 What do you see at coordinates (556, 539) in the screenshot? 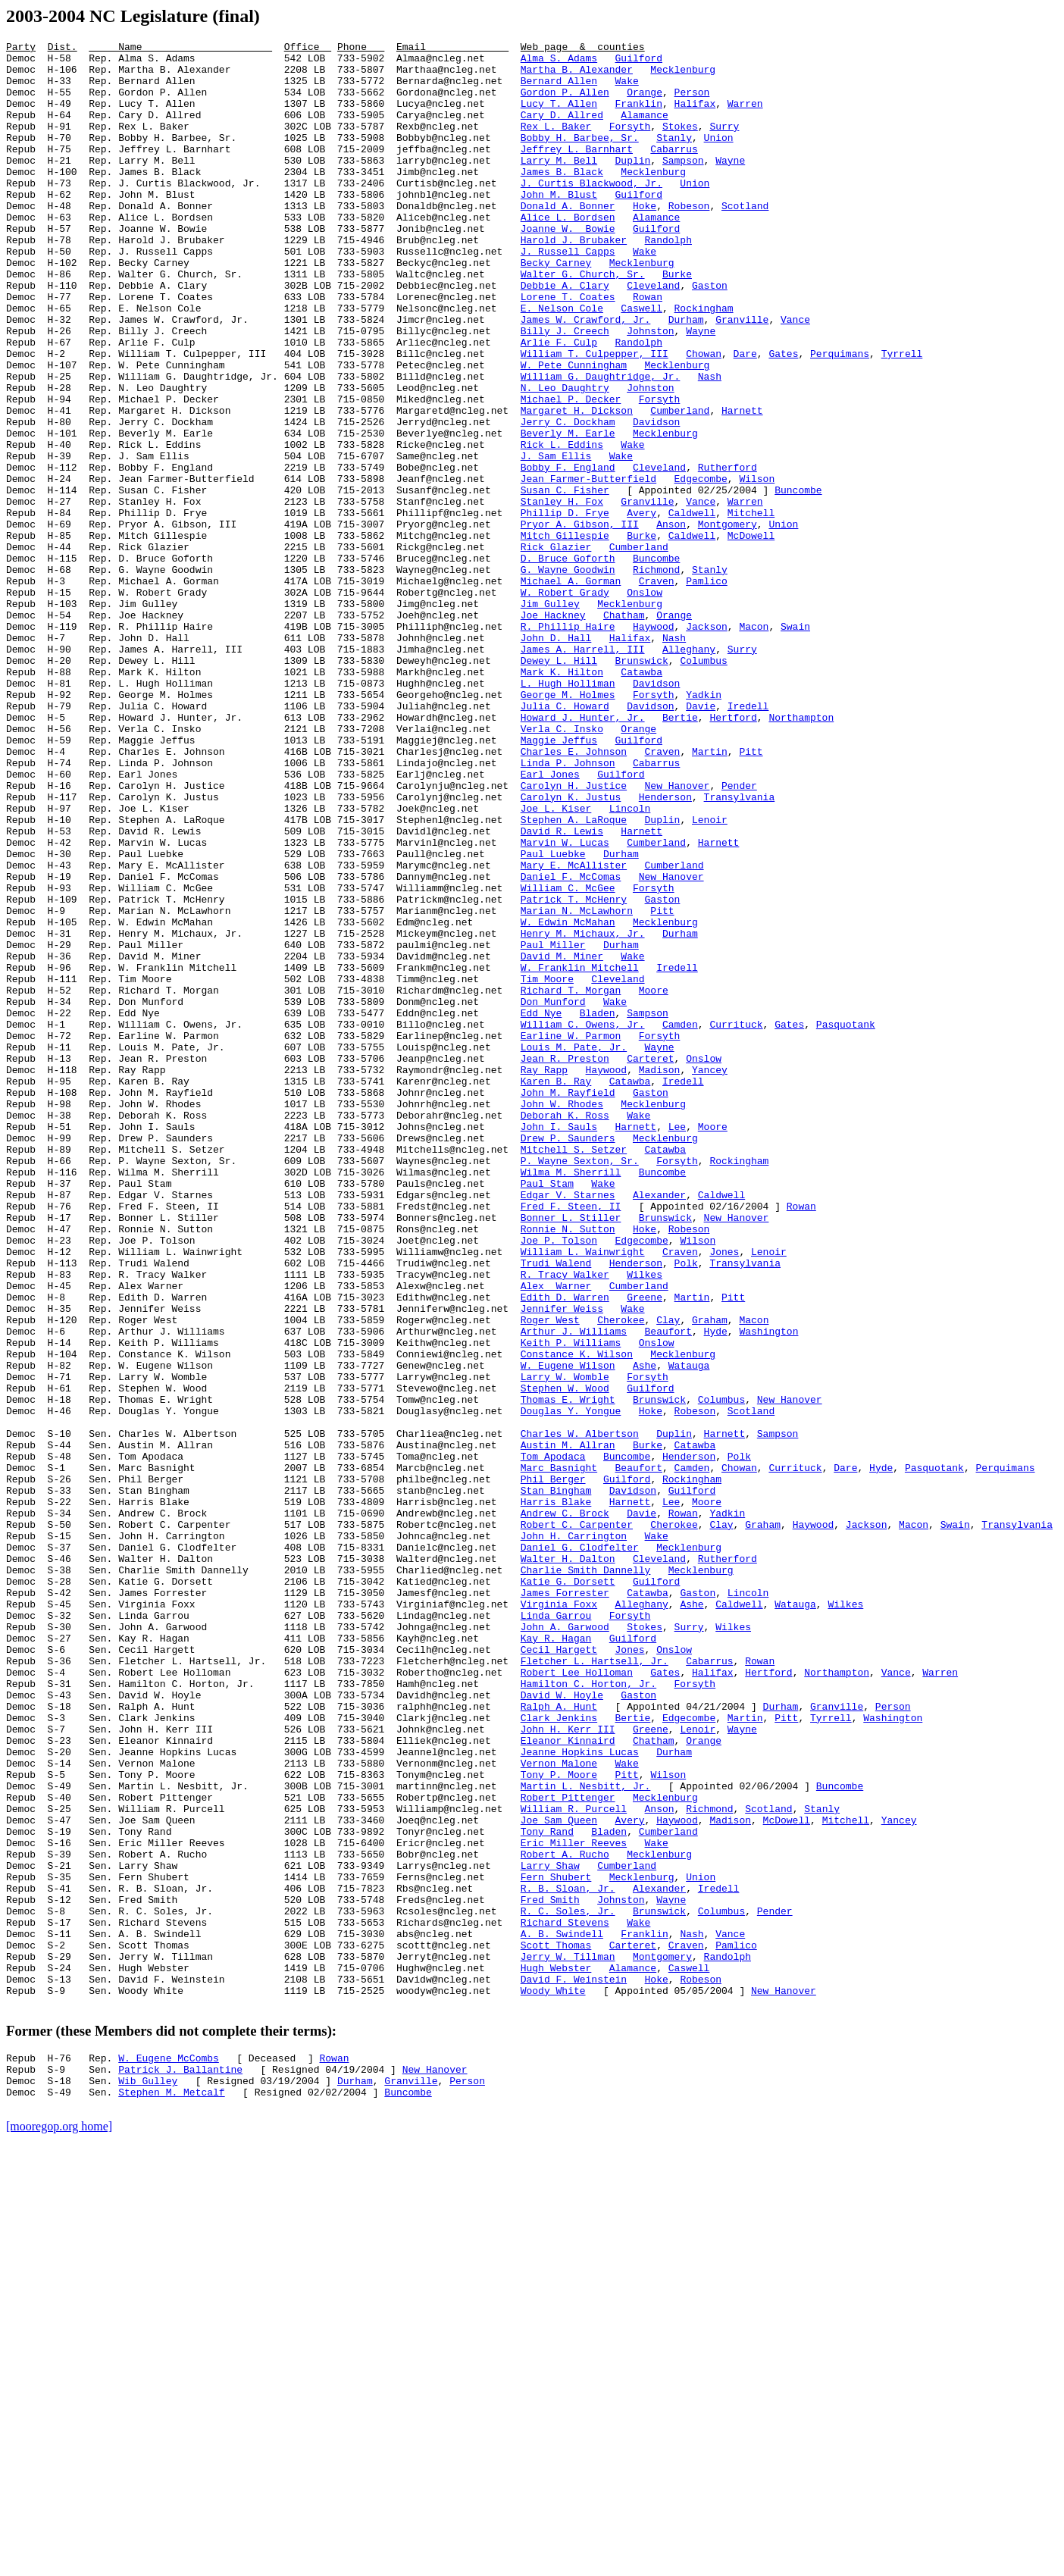
I see `J. Sam Ellis` at bounding box center [556, 539].